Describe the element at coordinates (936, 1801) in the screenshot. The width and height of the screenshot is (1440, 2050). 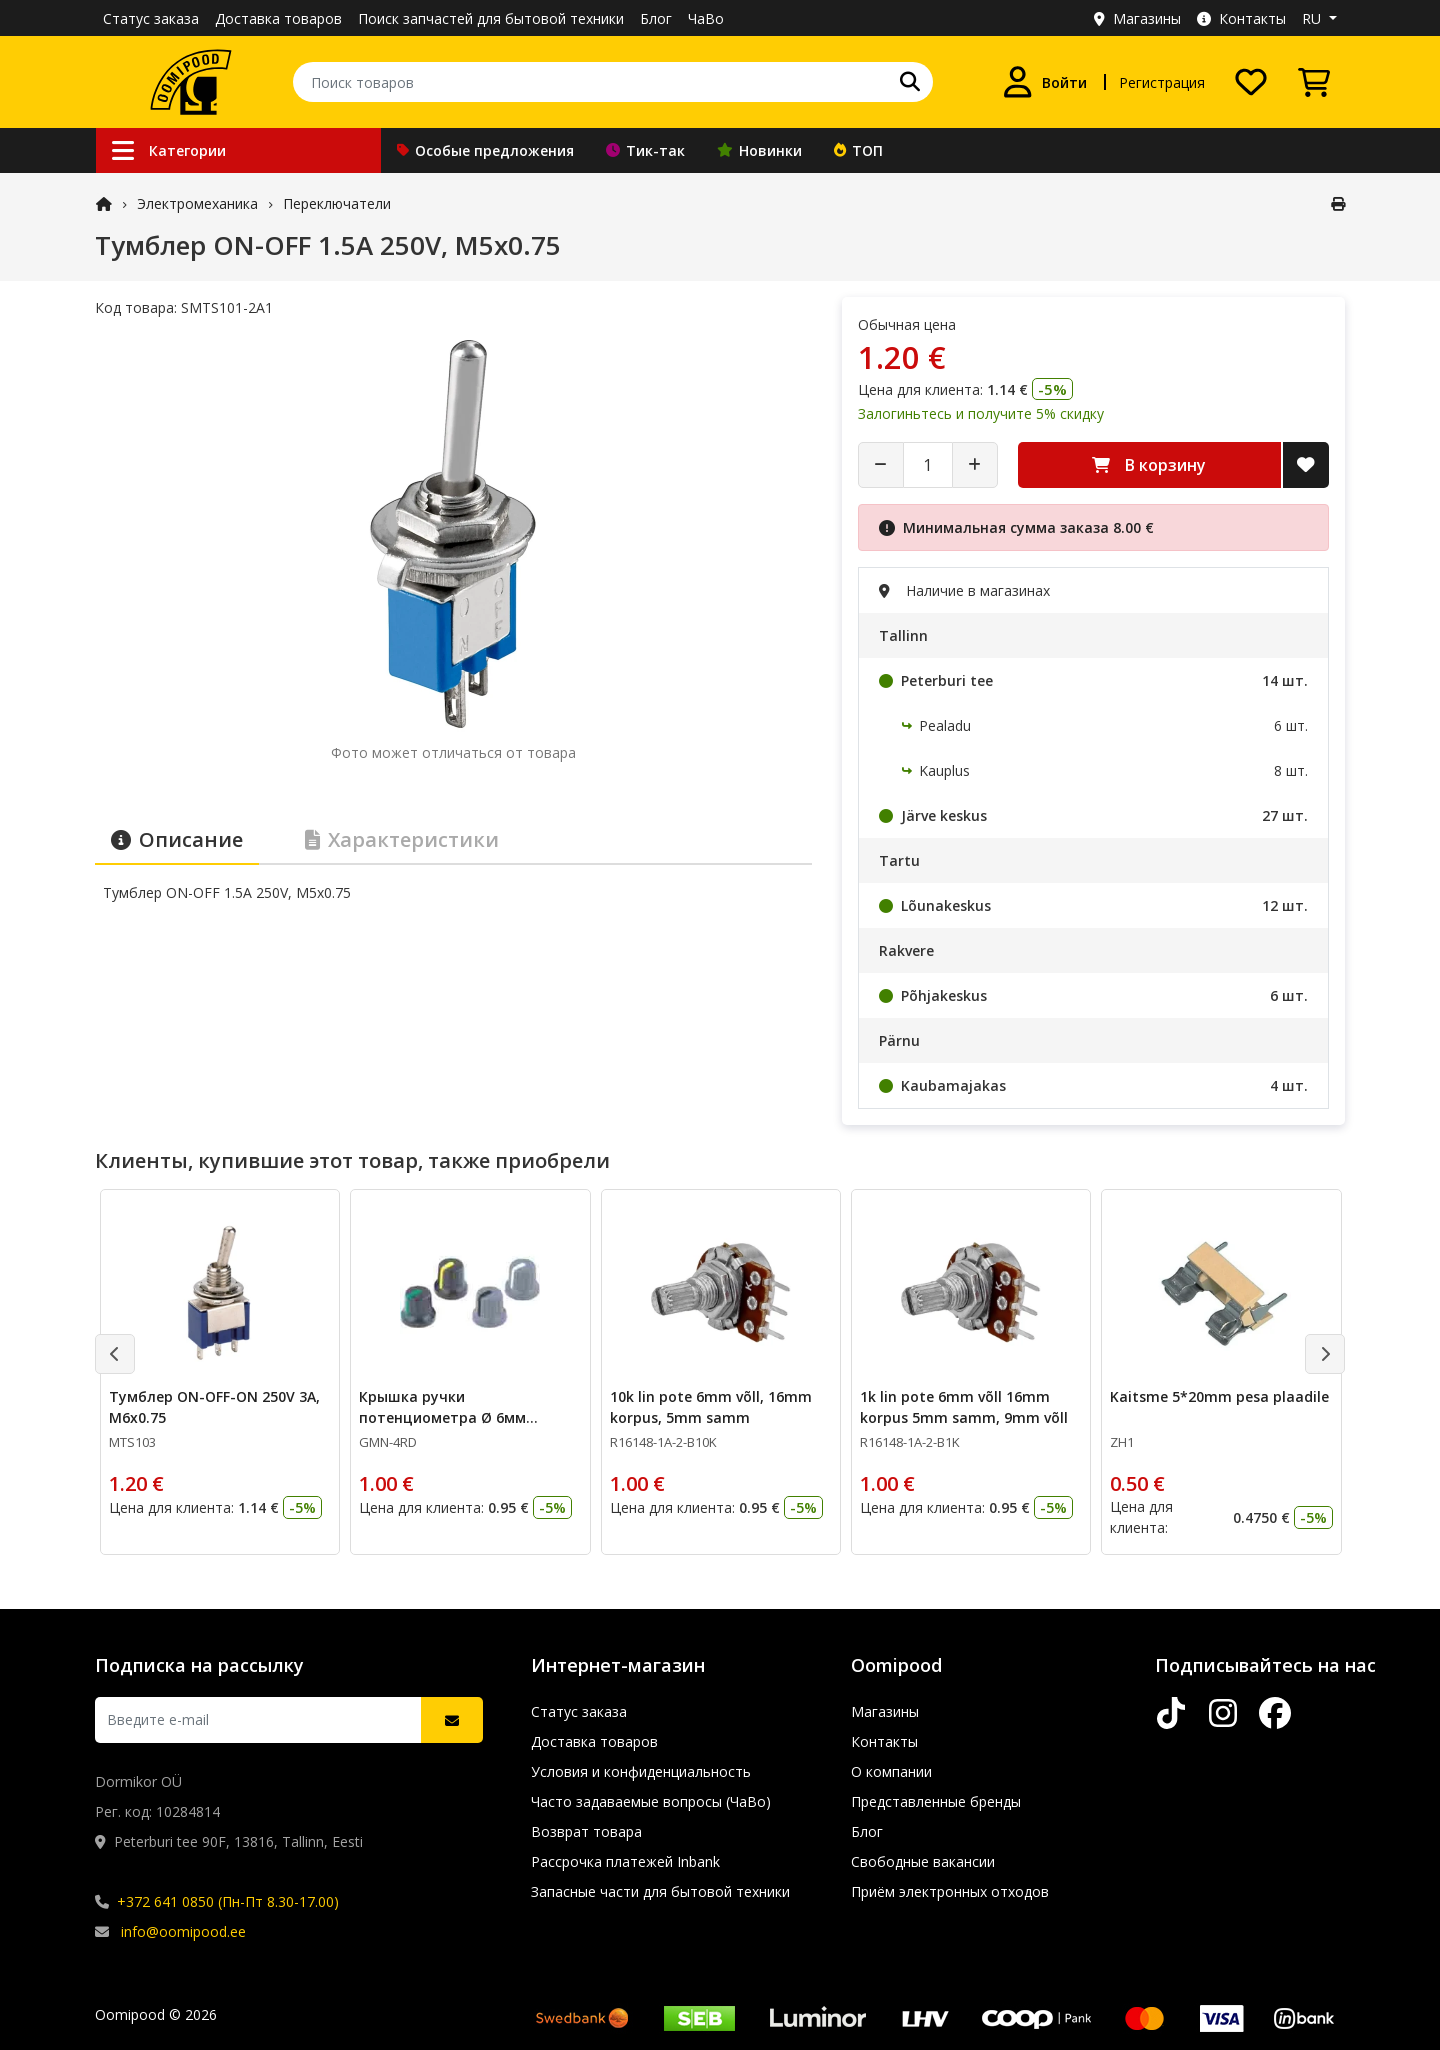
I see `Представленные бренды` at that location.